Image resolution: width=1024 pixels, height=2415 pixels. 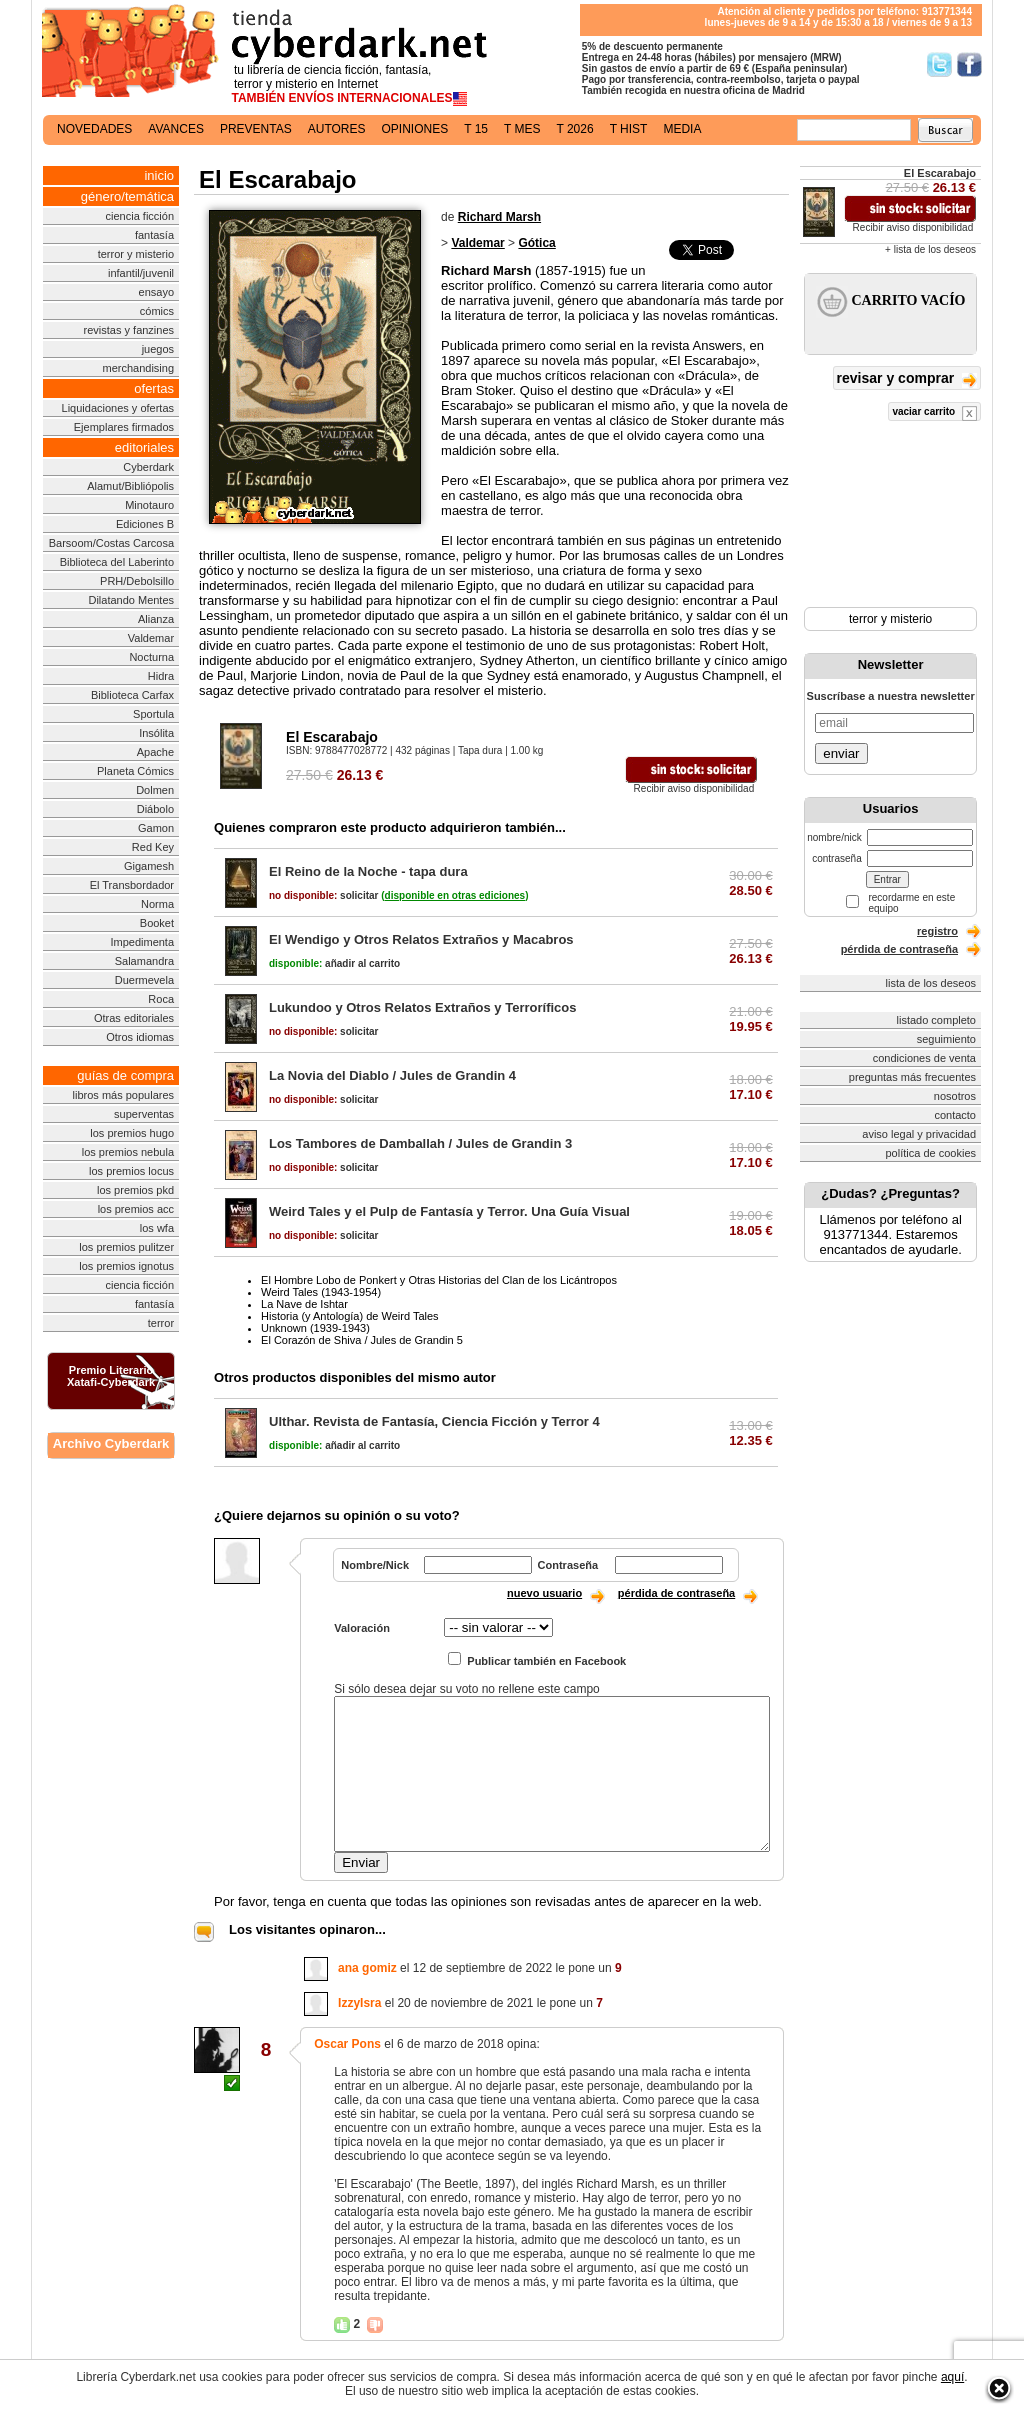 I want to click on Sportula, so click(x=153, y=714).